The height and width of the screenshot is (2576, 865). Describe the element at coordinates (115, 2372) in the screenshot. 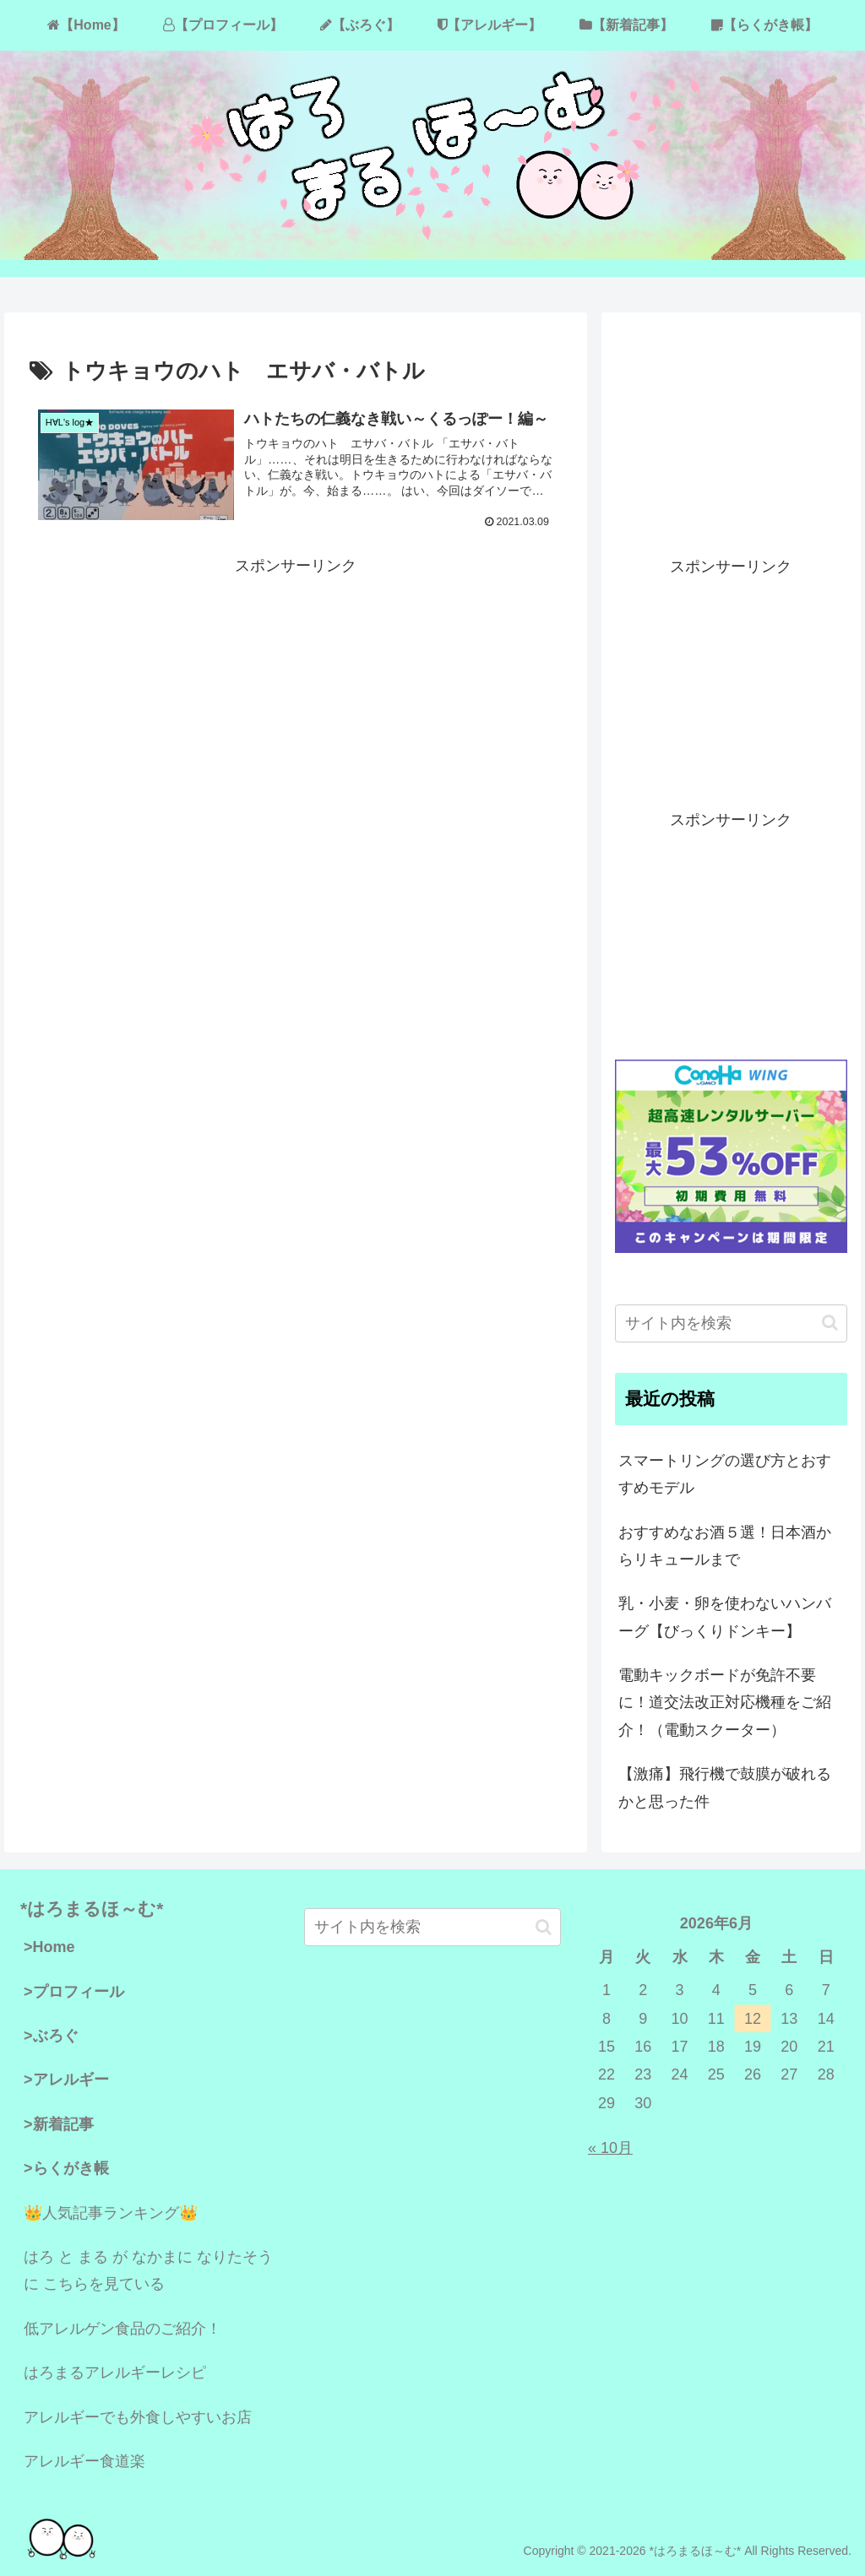

I see `はろまるアレルギーレシピ` at that location.